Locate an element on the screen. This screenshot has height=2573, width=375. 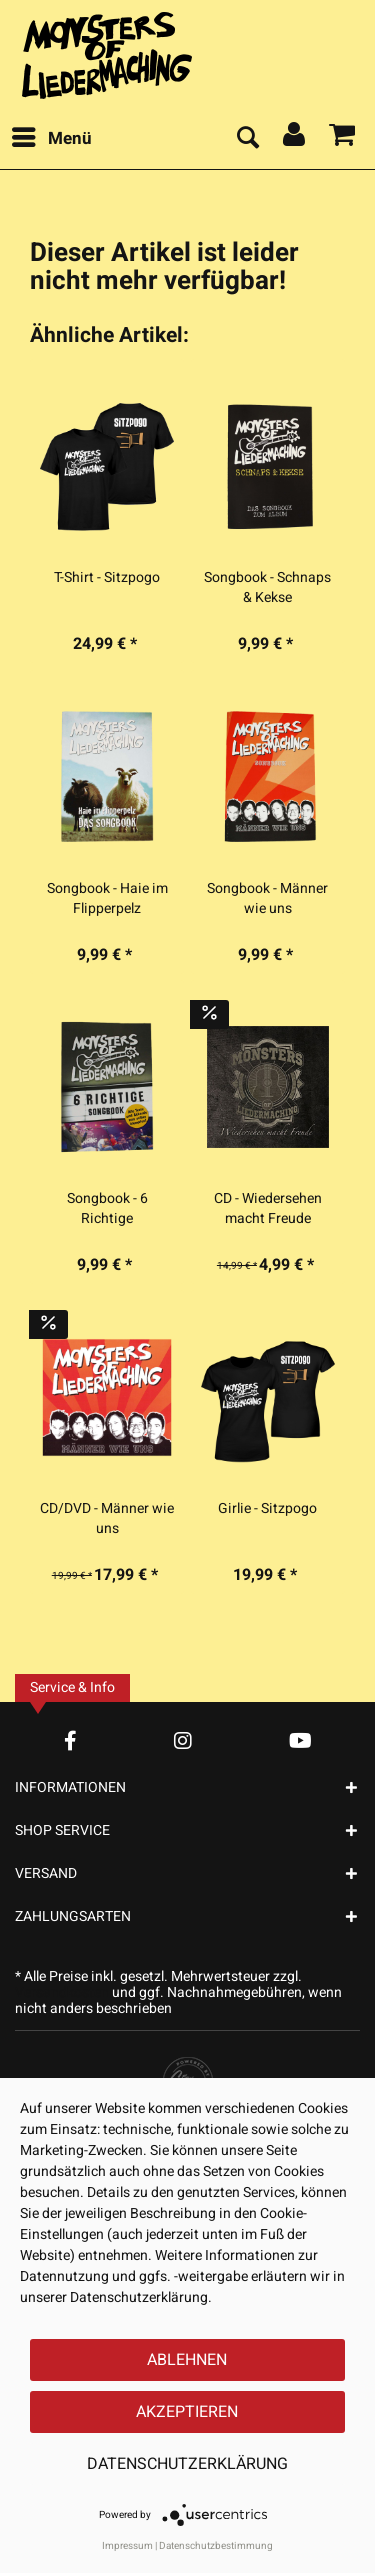
CD/DVD - Männer wie uns is located at coordinates (107, 1519).